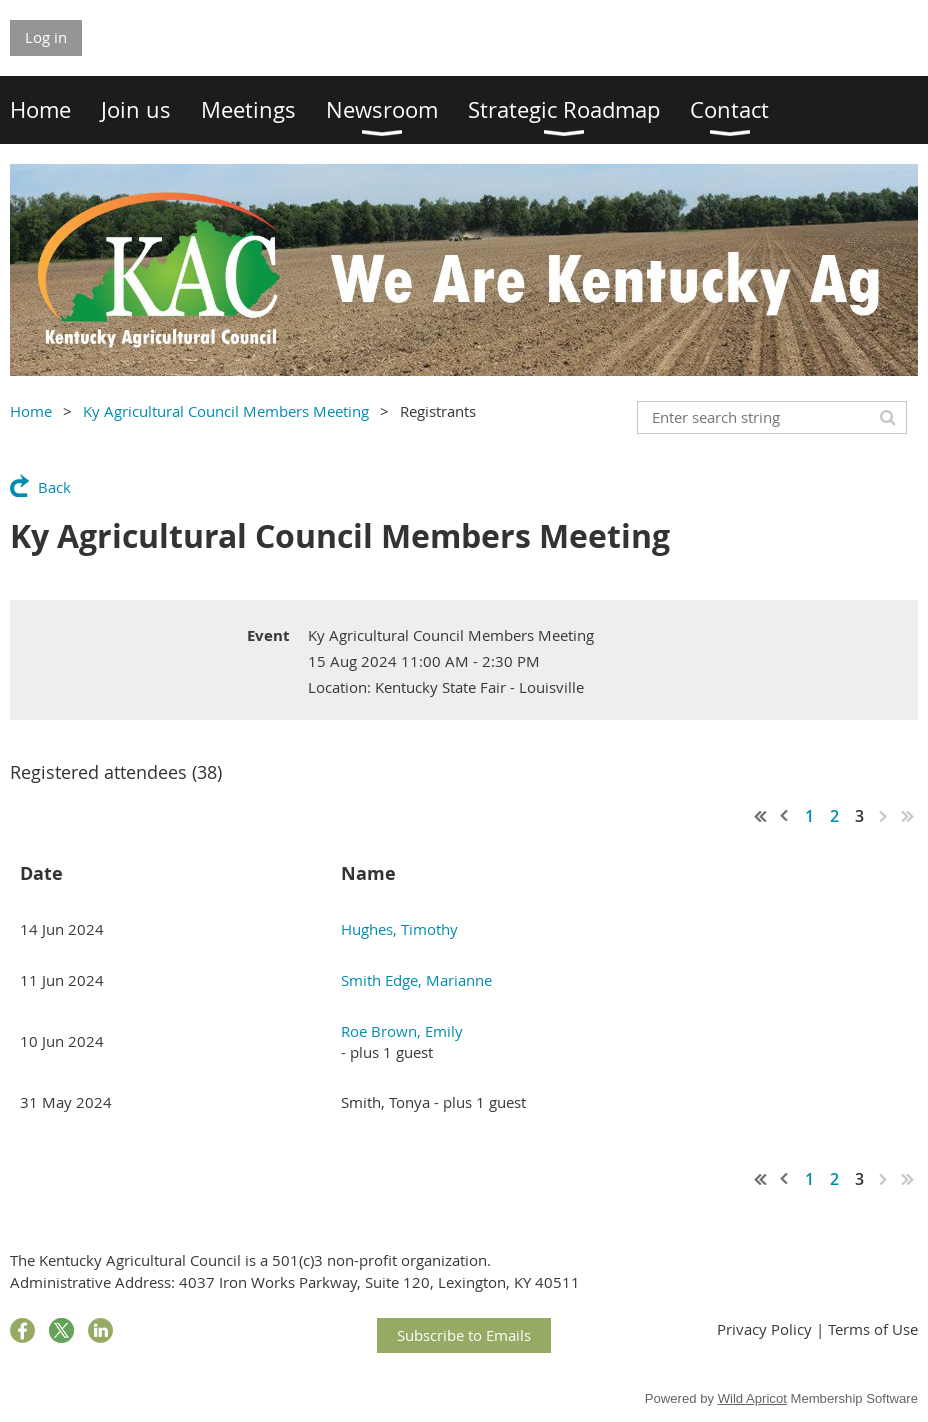 This screenshot has height=1422, width=928. What do you see at coordinates (46, 37) in the screenshot?
I see `Log in` at bounding box center [46, 37].